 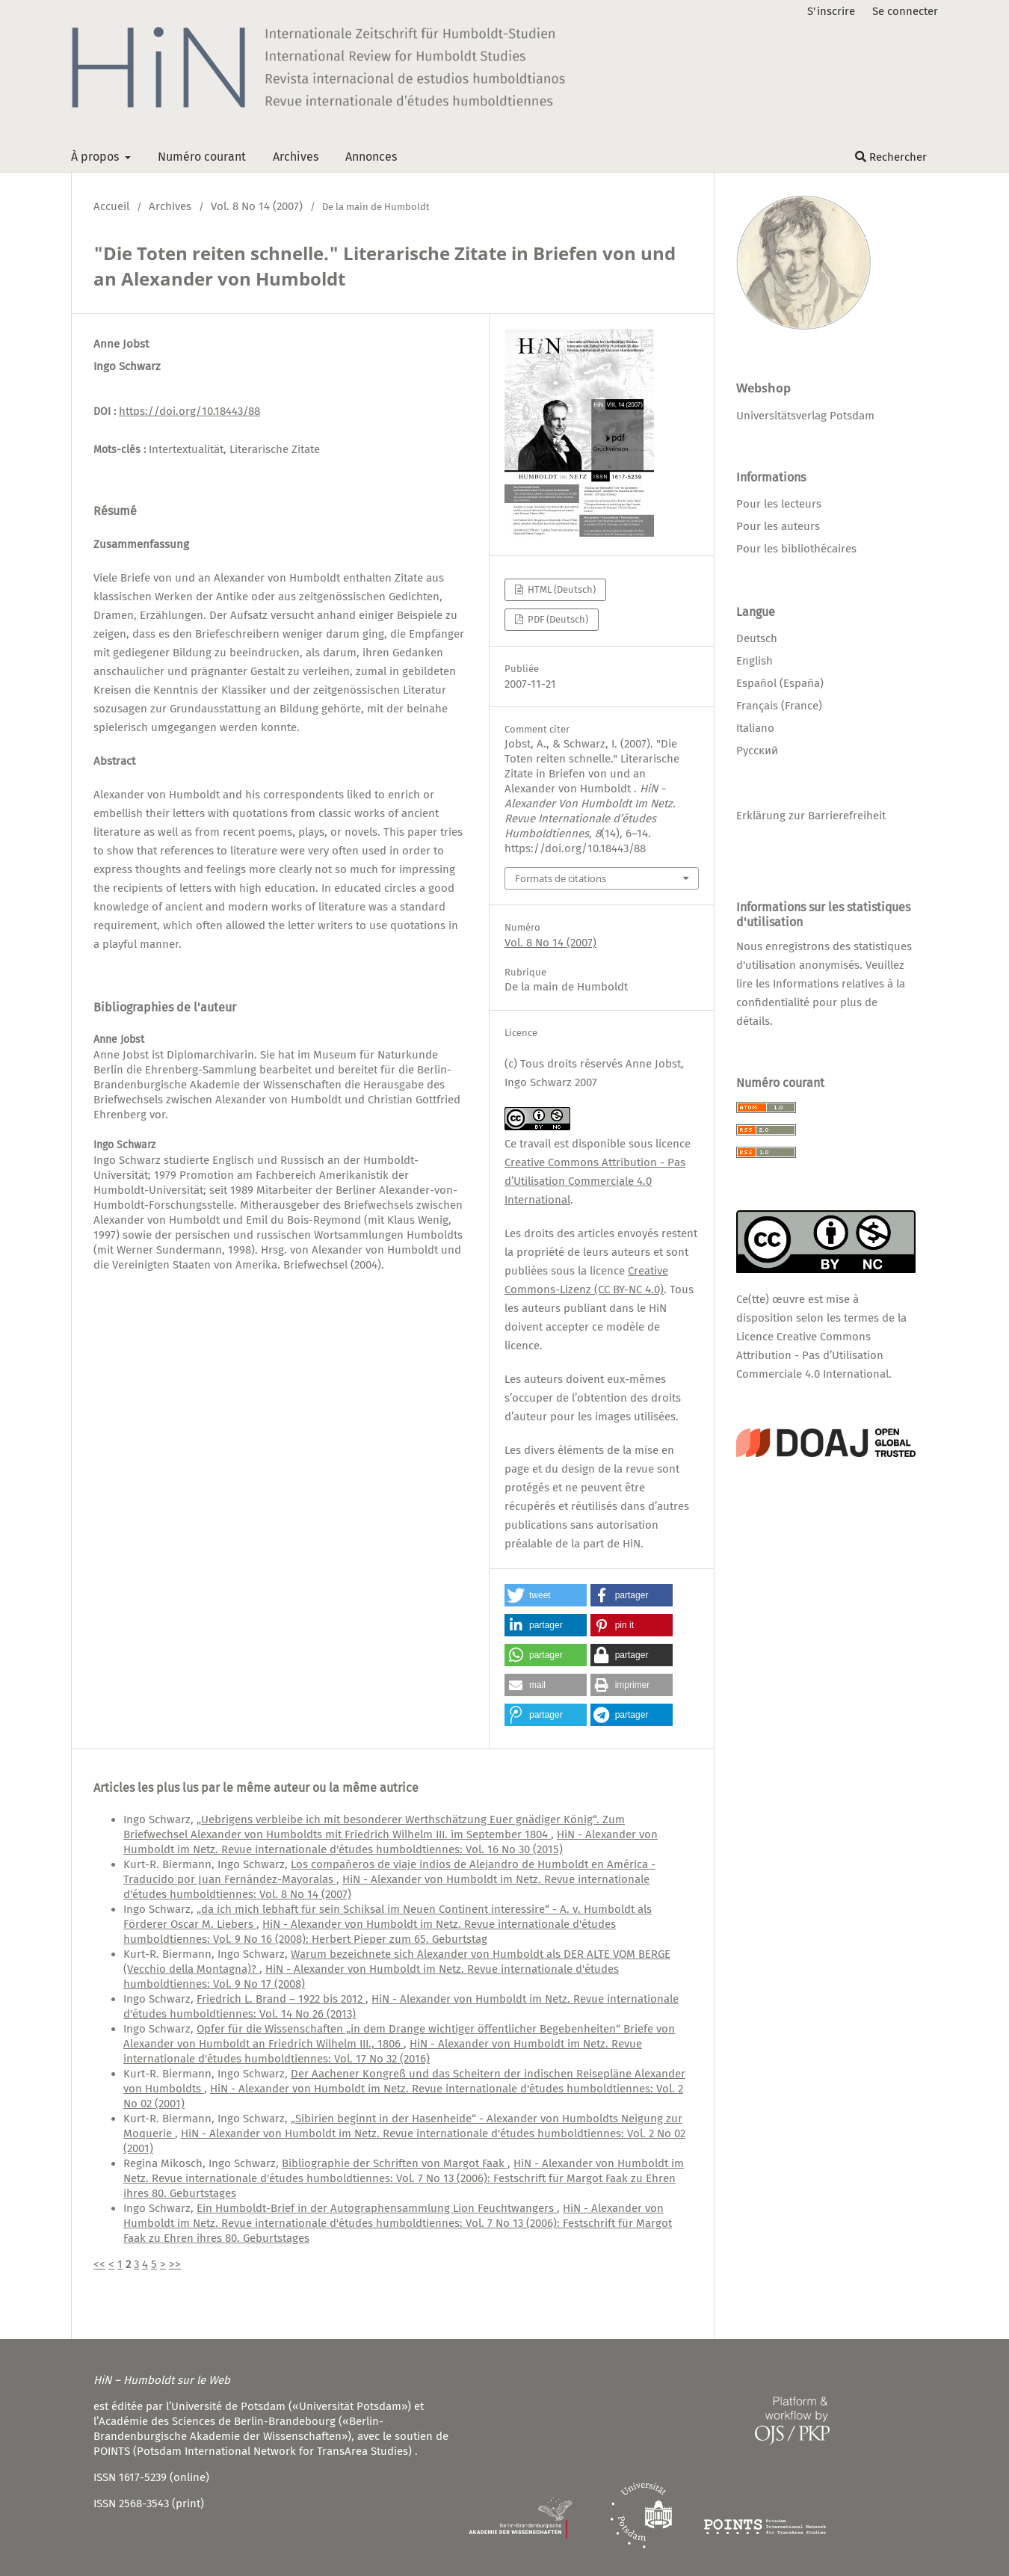 I want to click on Erklärung zur Barrierefreiheit, so click(x=811, y=815).